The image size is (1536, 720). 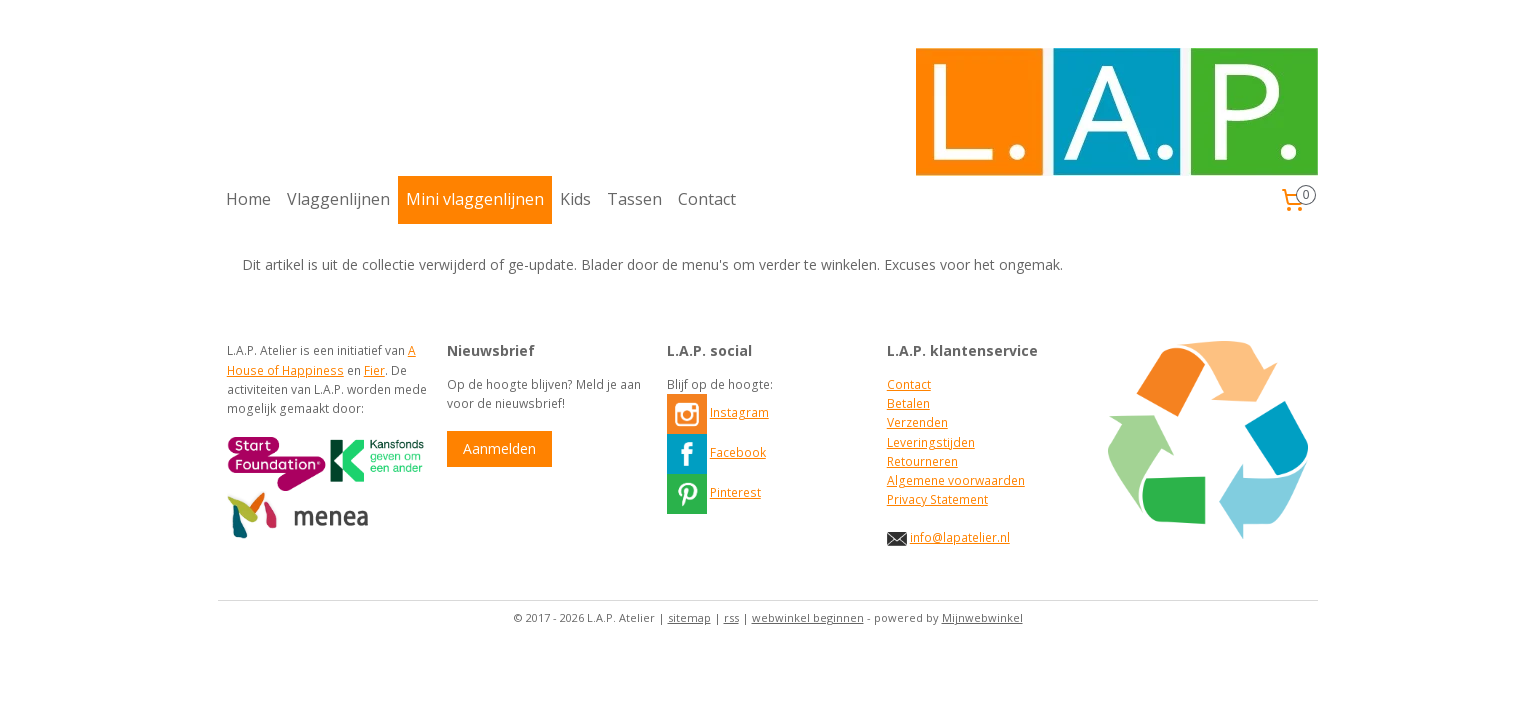 What do you see at coordinates (738, 452) in the screenshot?
I see `Facebook` at bounding box center [738, 452].